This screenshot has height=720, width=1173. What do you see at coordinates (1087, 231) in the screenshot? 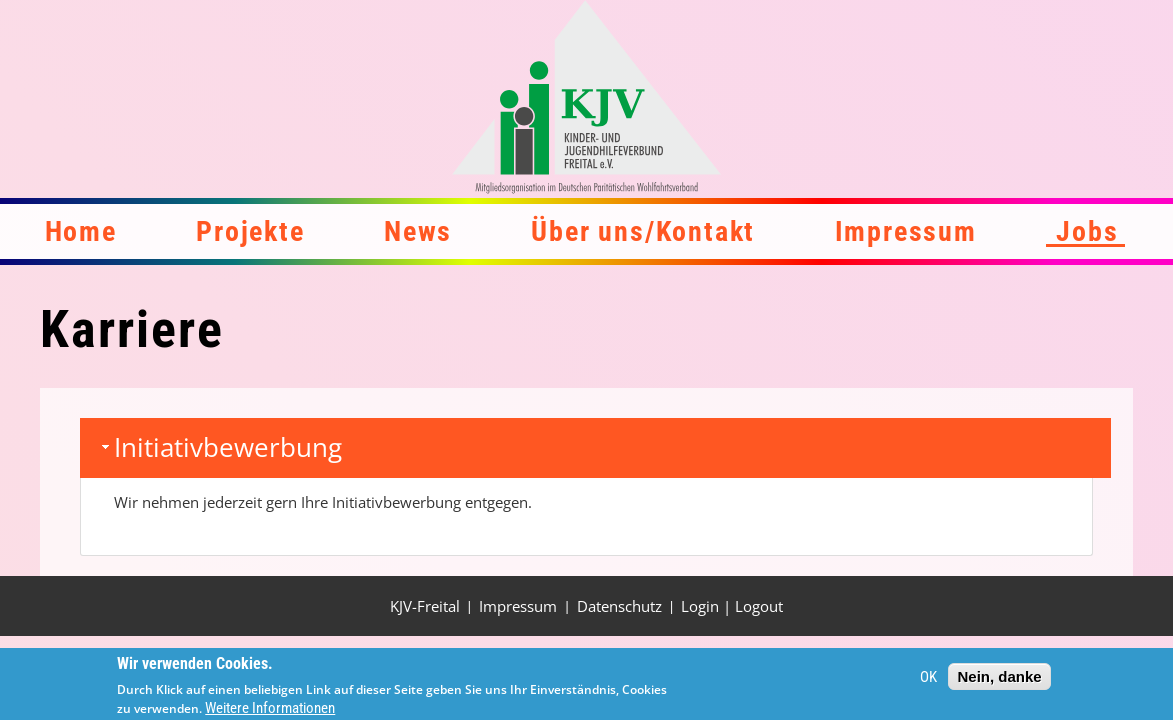
I see `Jobs` at bounding box center [1087, 231].